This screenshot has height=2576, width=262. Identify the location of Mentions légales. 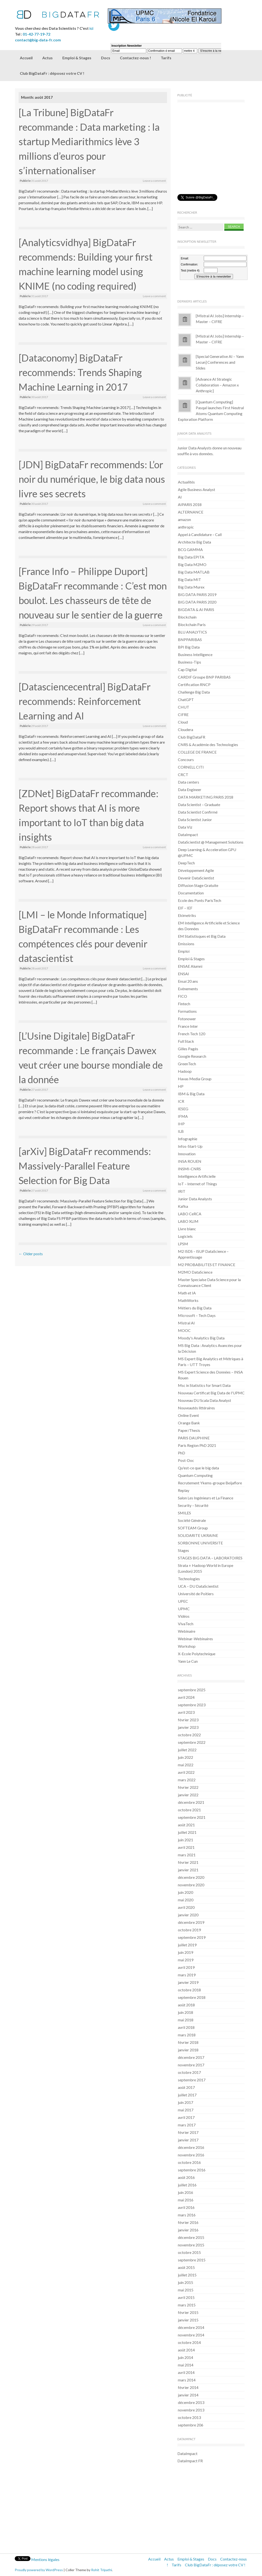
(45, 2559).